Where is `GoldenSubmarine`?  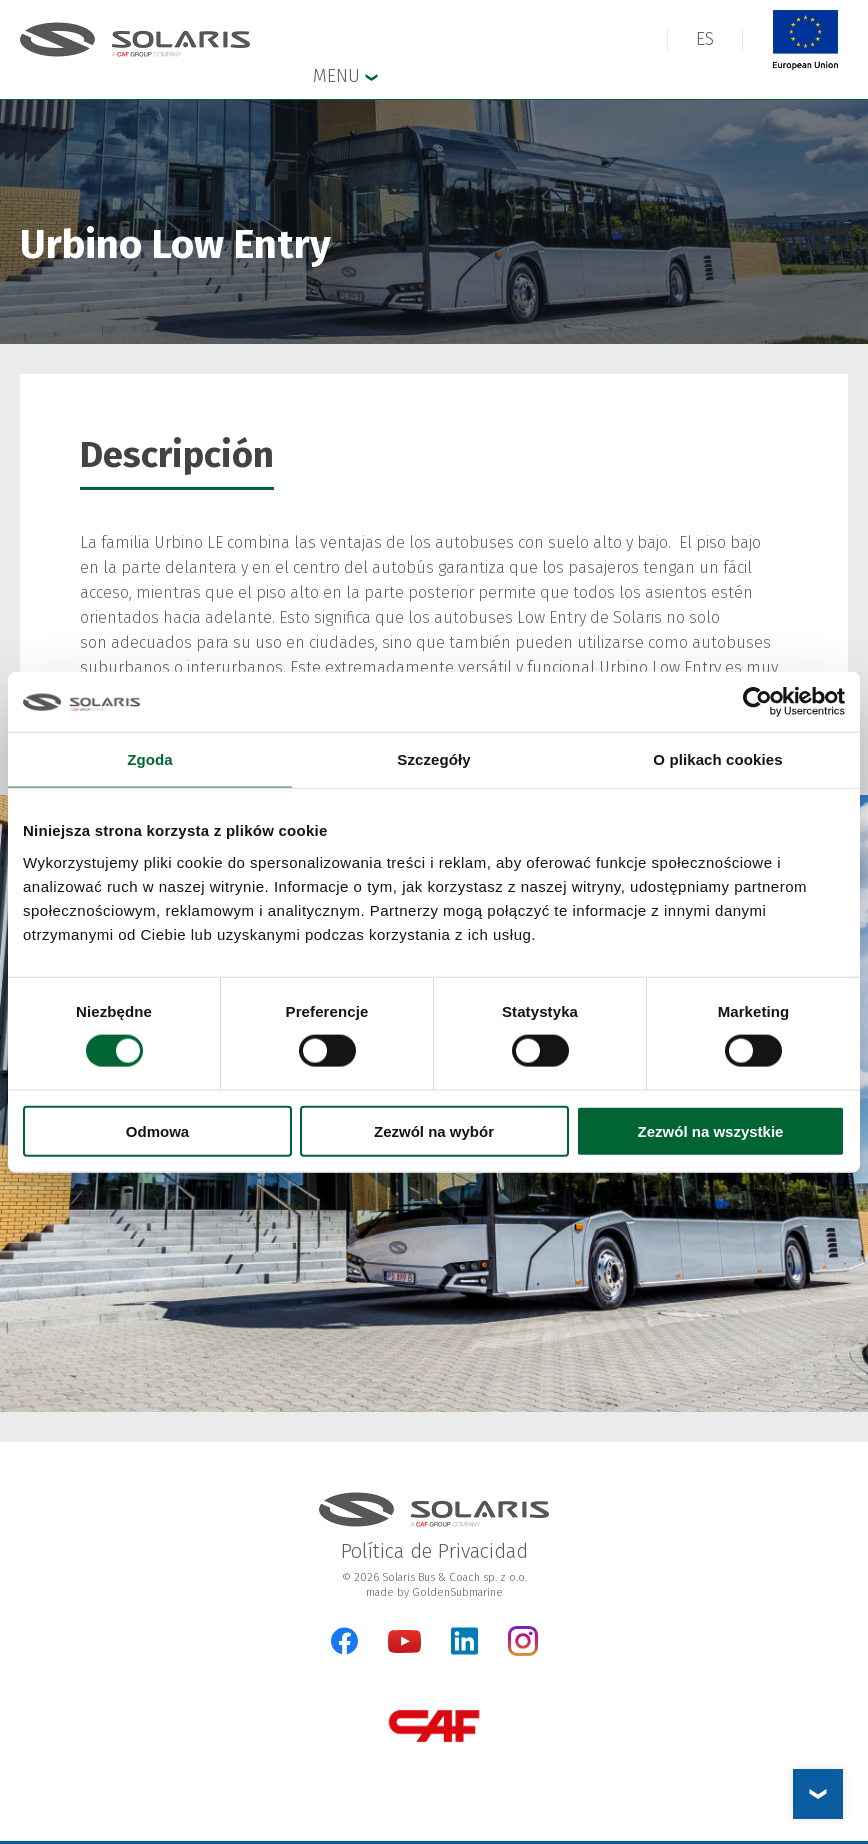 GoldenSubmarine is located at coordinates (457, 1592).